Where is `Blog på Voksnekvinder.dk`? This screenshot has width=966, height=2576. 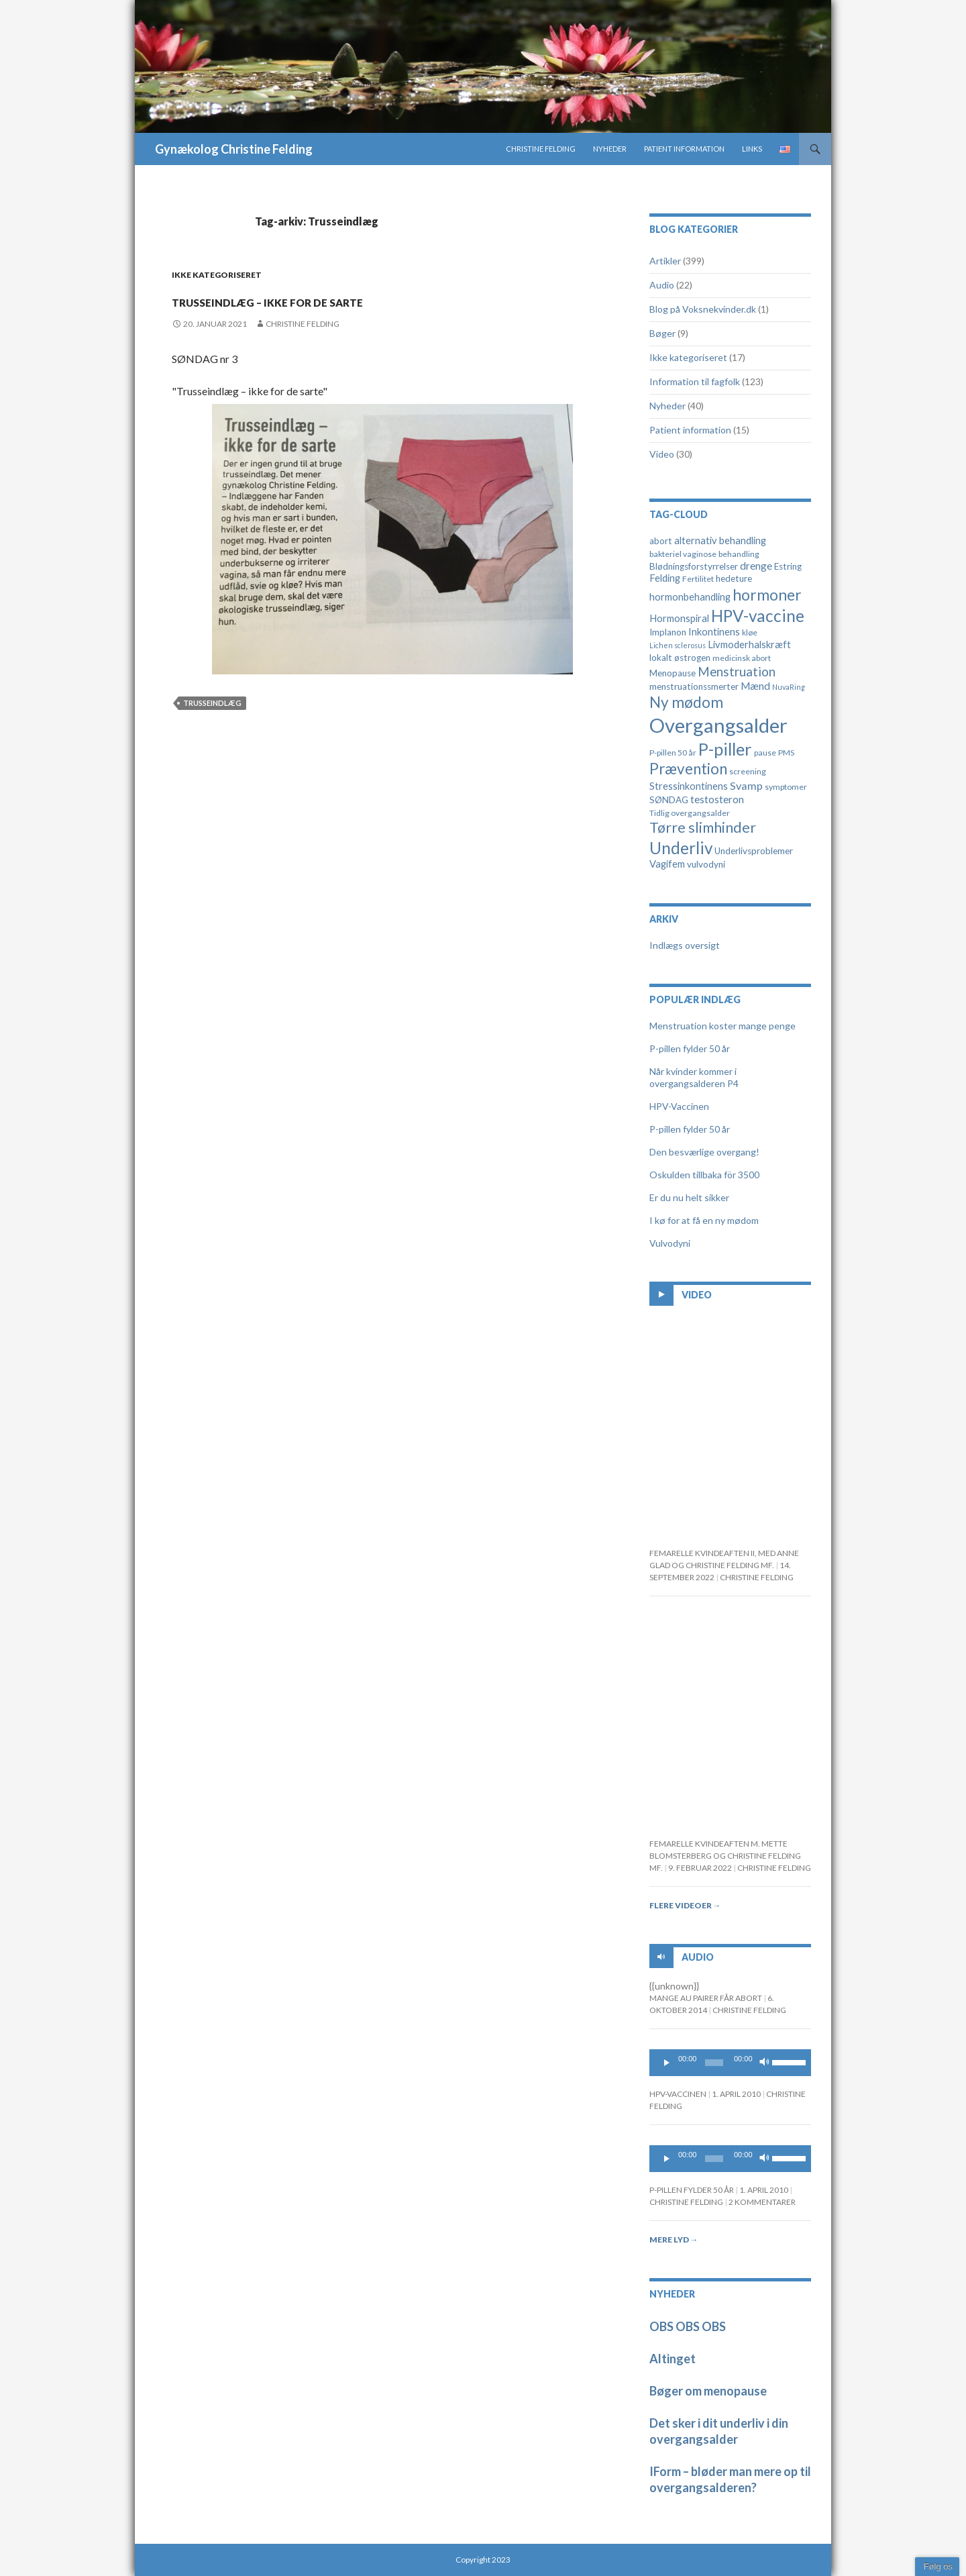
Blog på Voksnekvinder.dk is located at coordinates (702, 309).